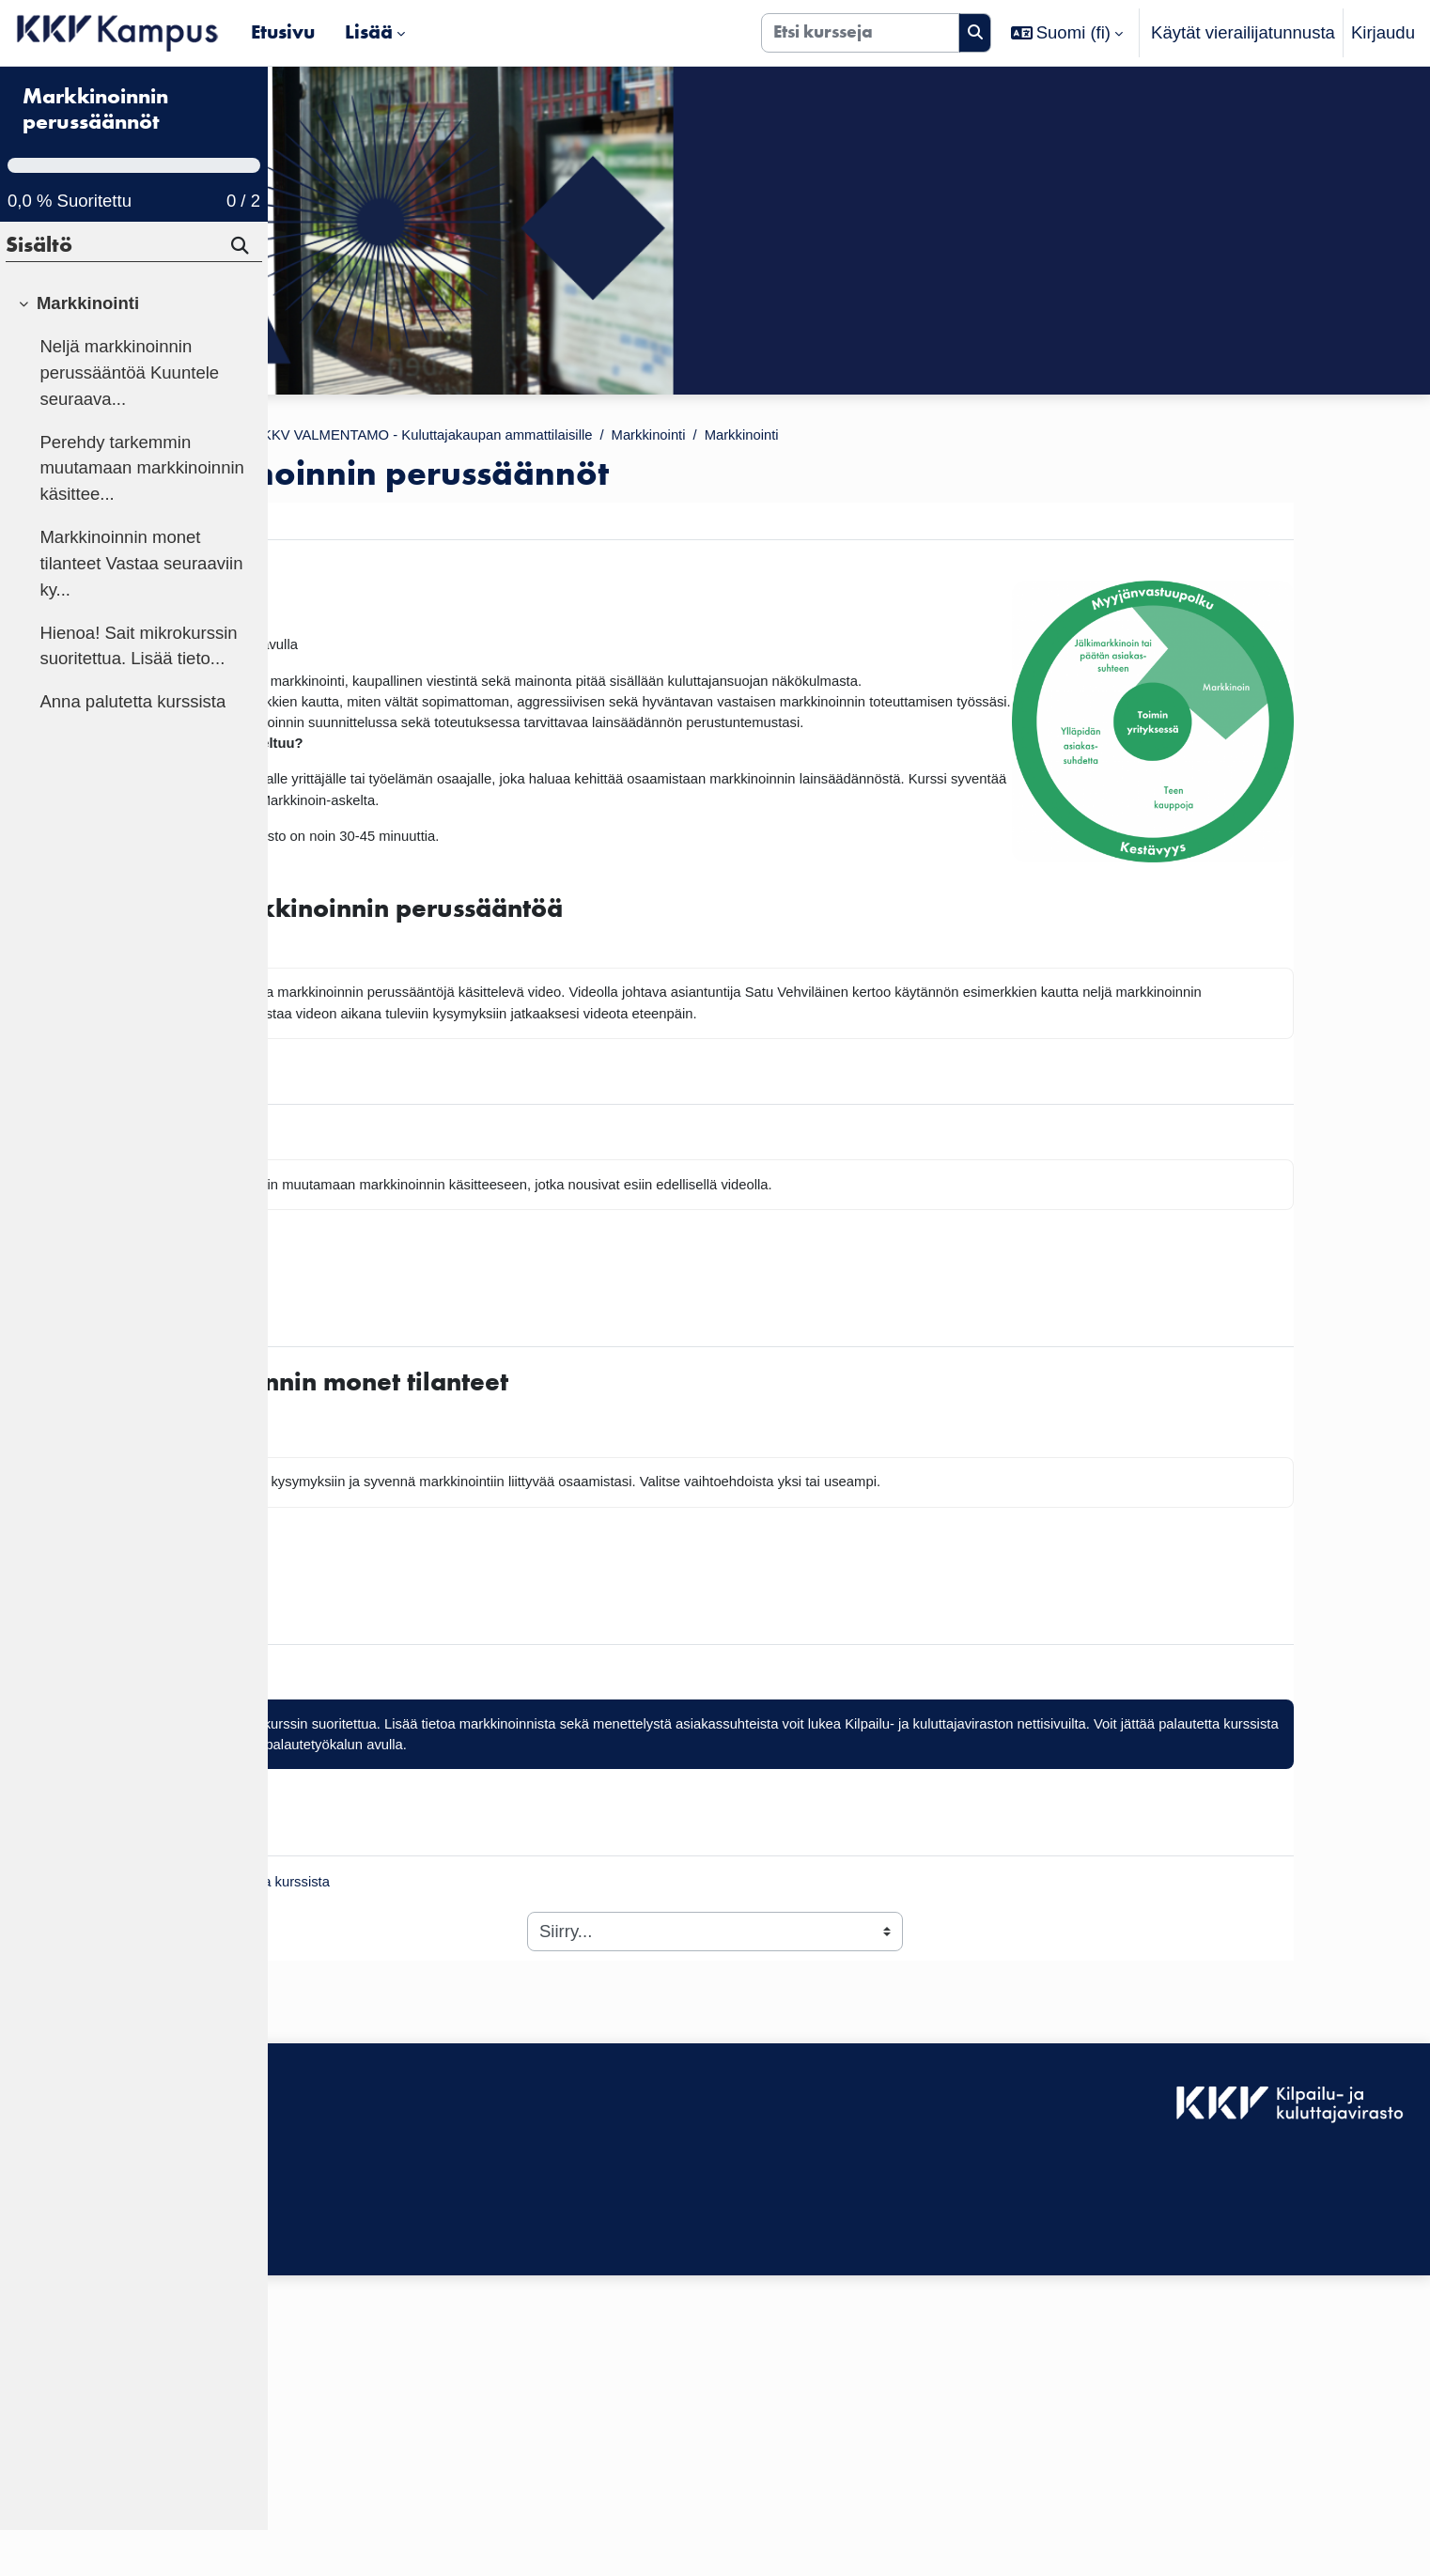  What do you see at coordinates (349, 2443) in the screenshot?
I see `Tietosuojaseloste` at bounding box center [349, 2443].